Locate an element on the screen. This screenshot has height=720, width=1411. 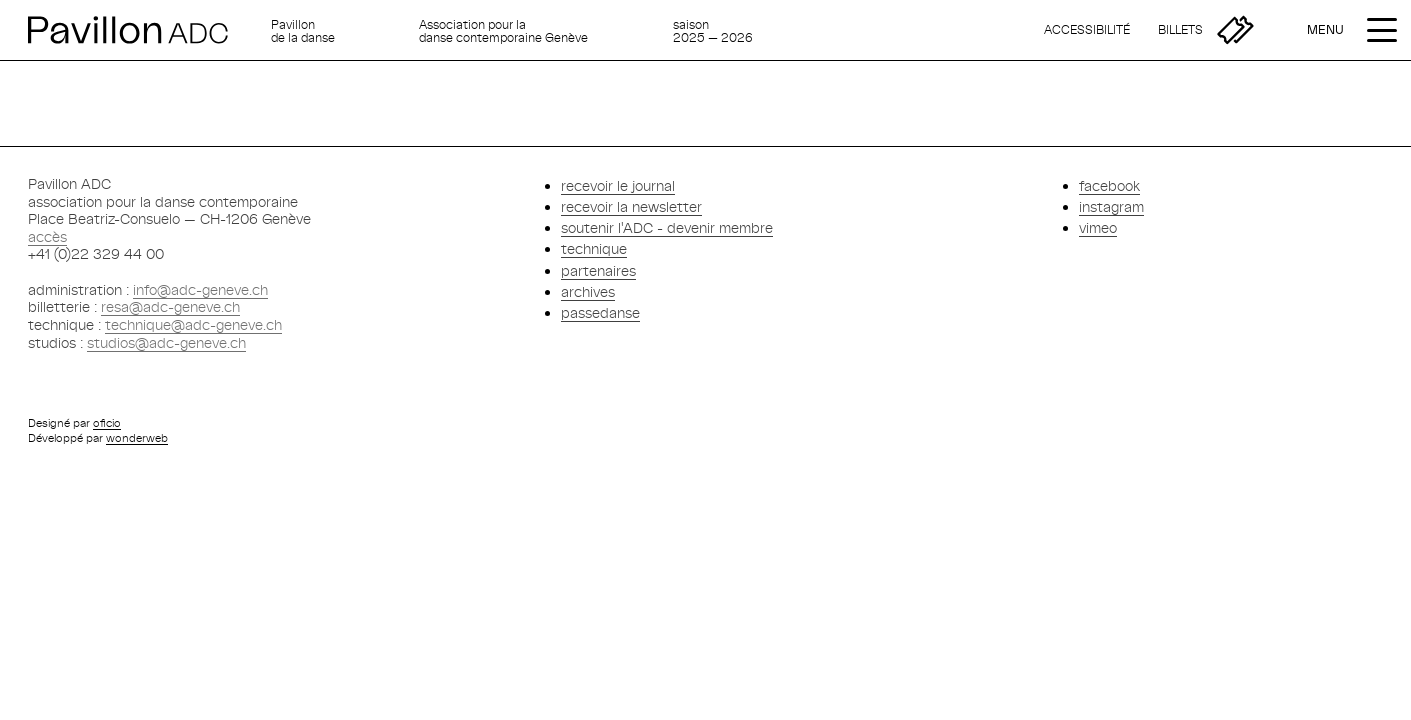
[Billetterie] is located at coordinates (1206, 30).